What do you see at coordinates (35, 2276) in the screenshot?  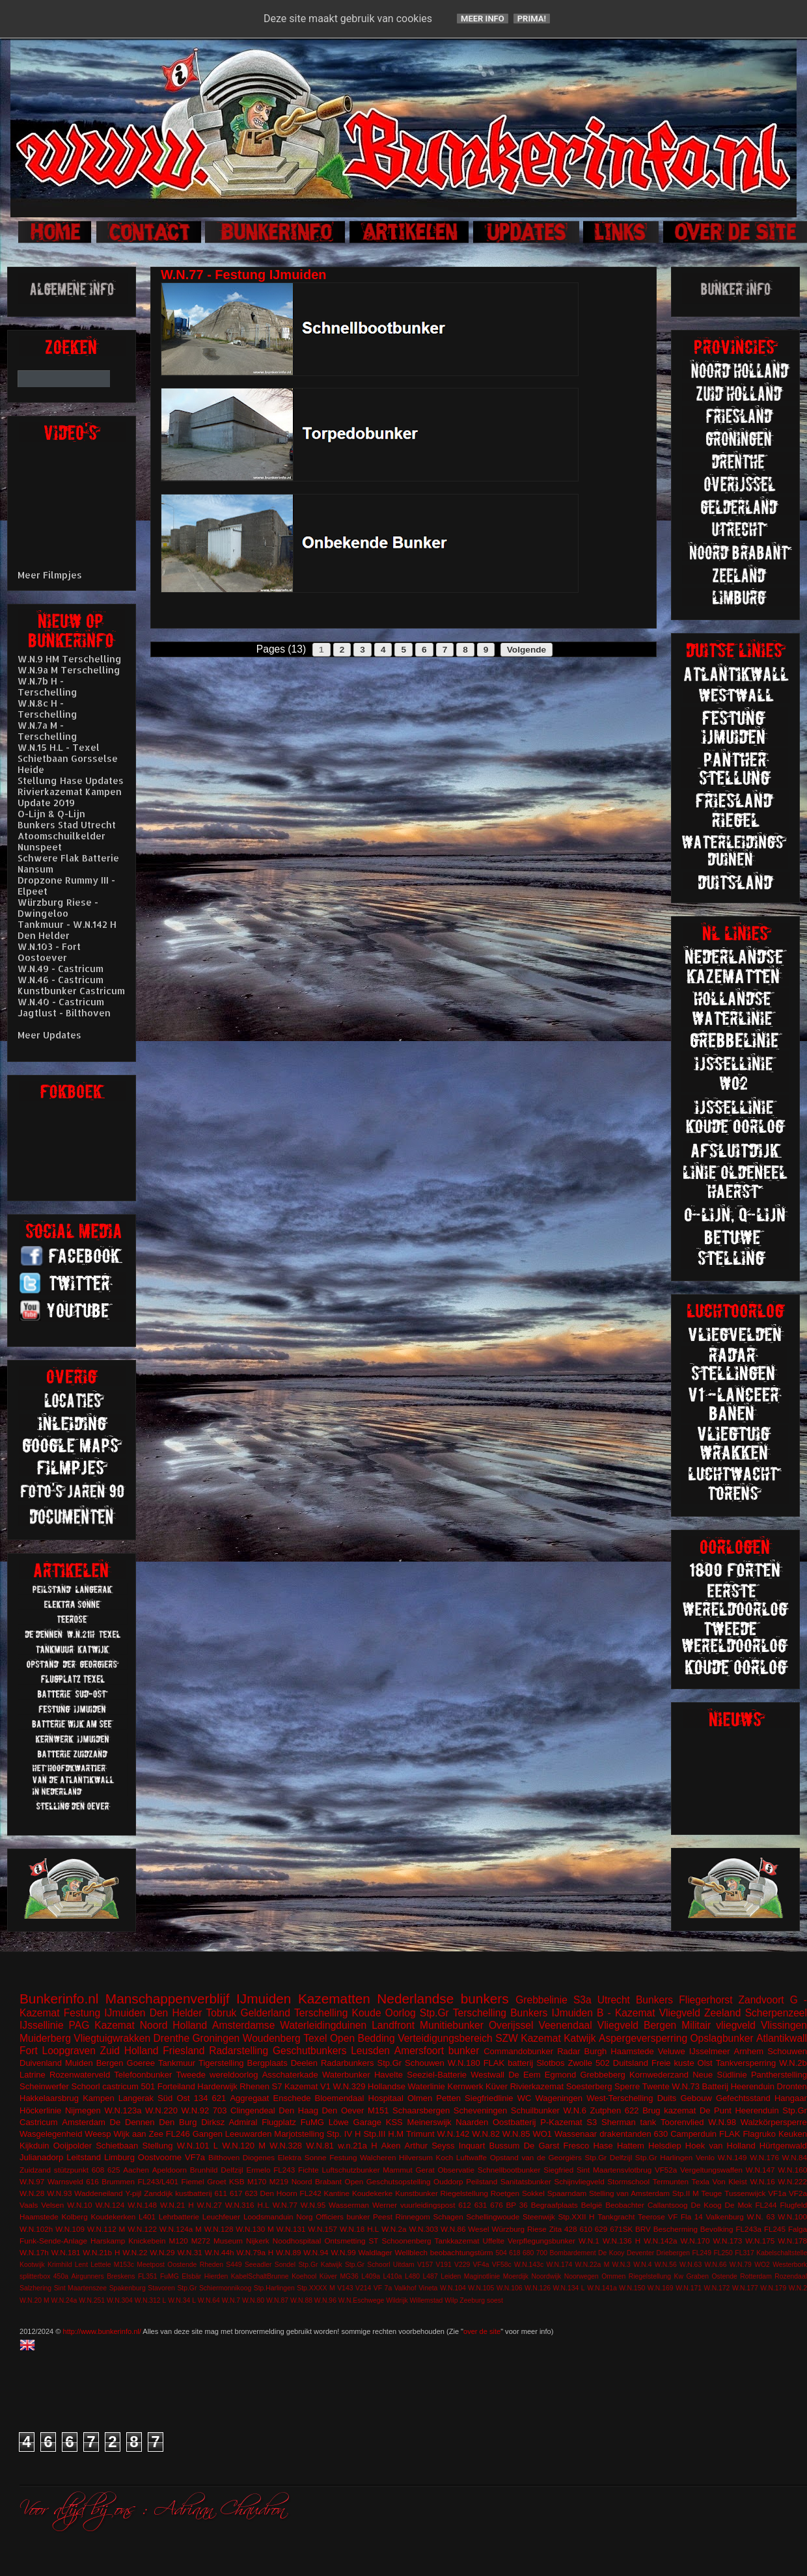 I see `splitterbox` at bounding box center [35, 2276].